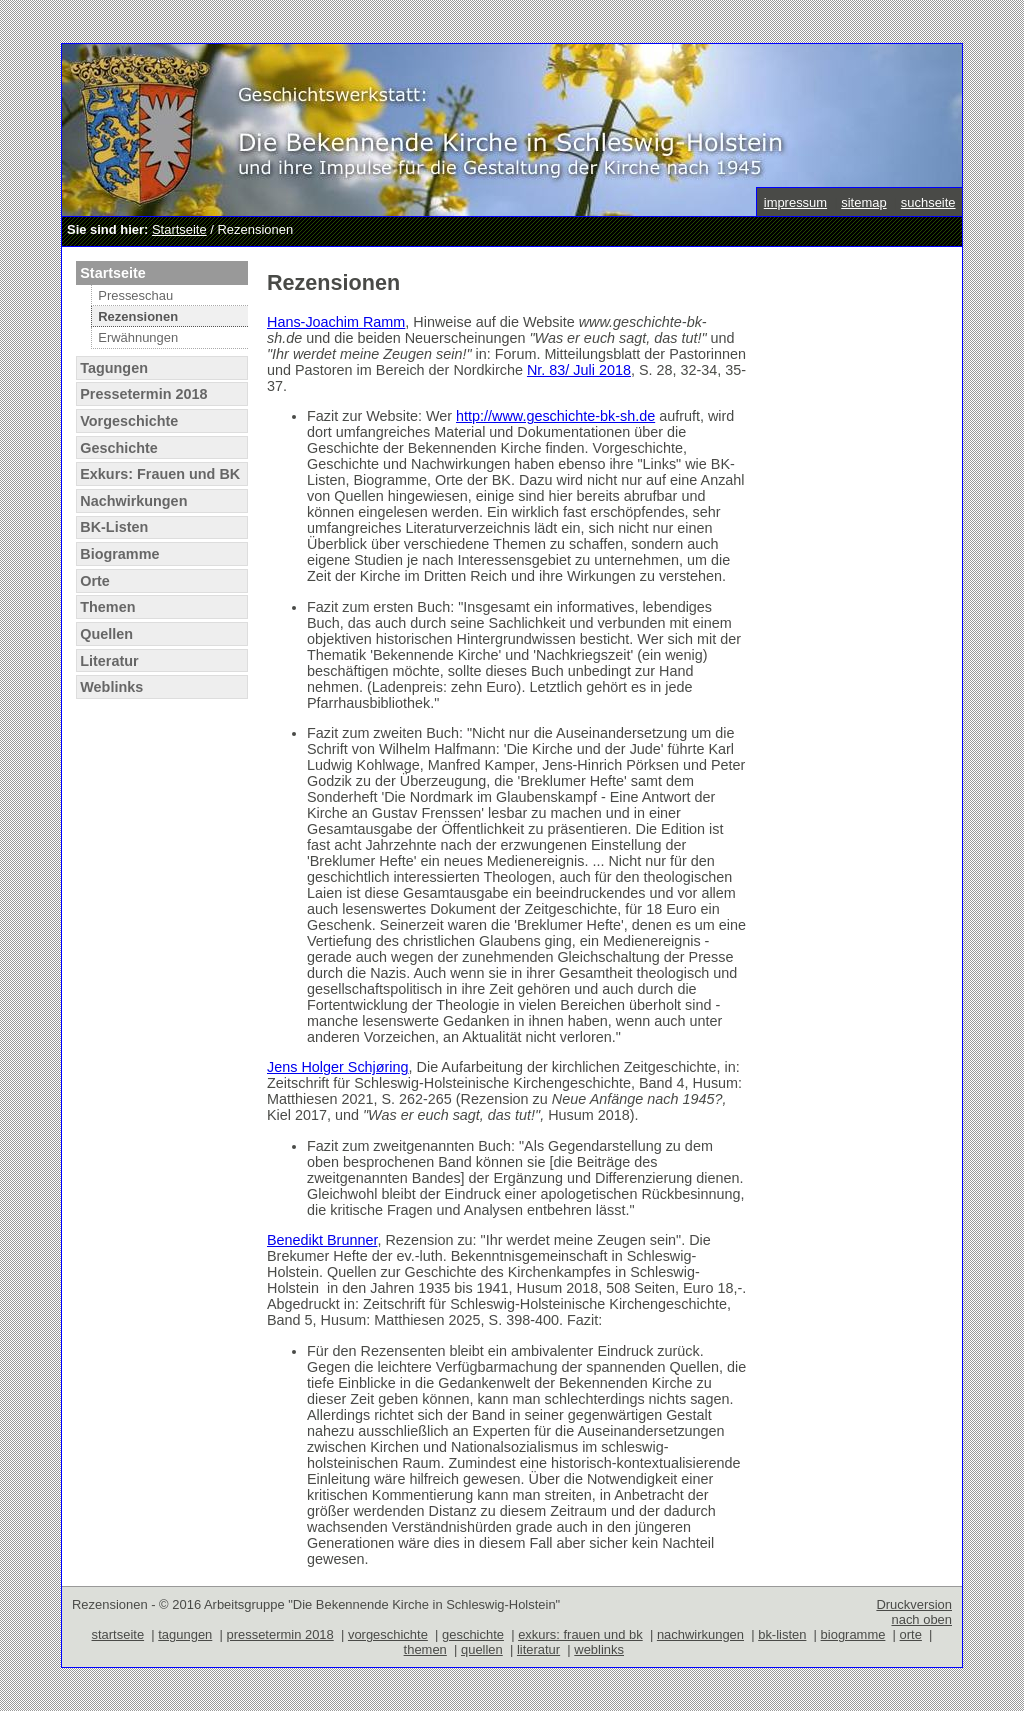 Image resolution: width=1024 pixels, height=1711 pixels. Describe the element at coordinates (795, 202) in the screenshot. I see `impressum` at that location.